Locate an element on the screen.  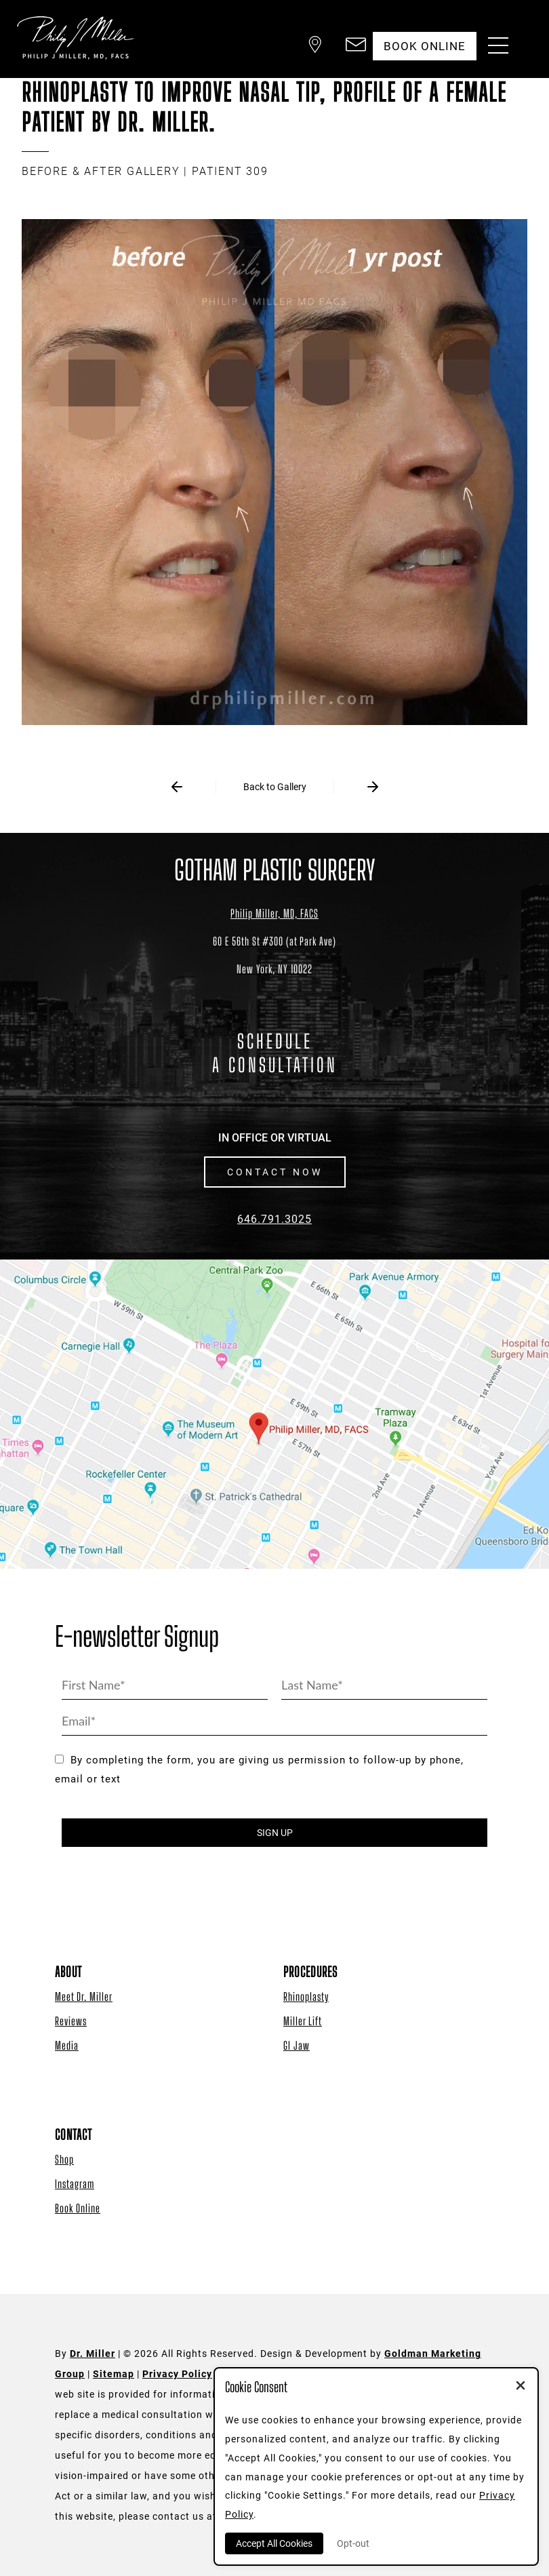
Rhinoplasty is located at coordinates (306, 1996).